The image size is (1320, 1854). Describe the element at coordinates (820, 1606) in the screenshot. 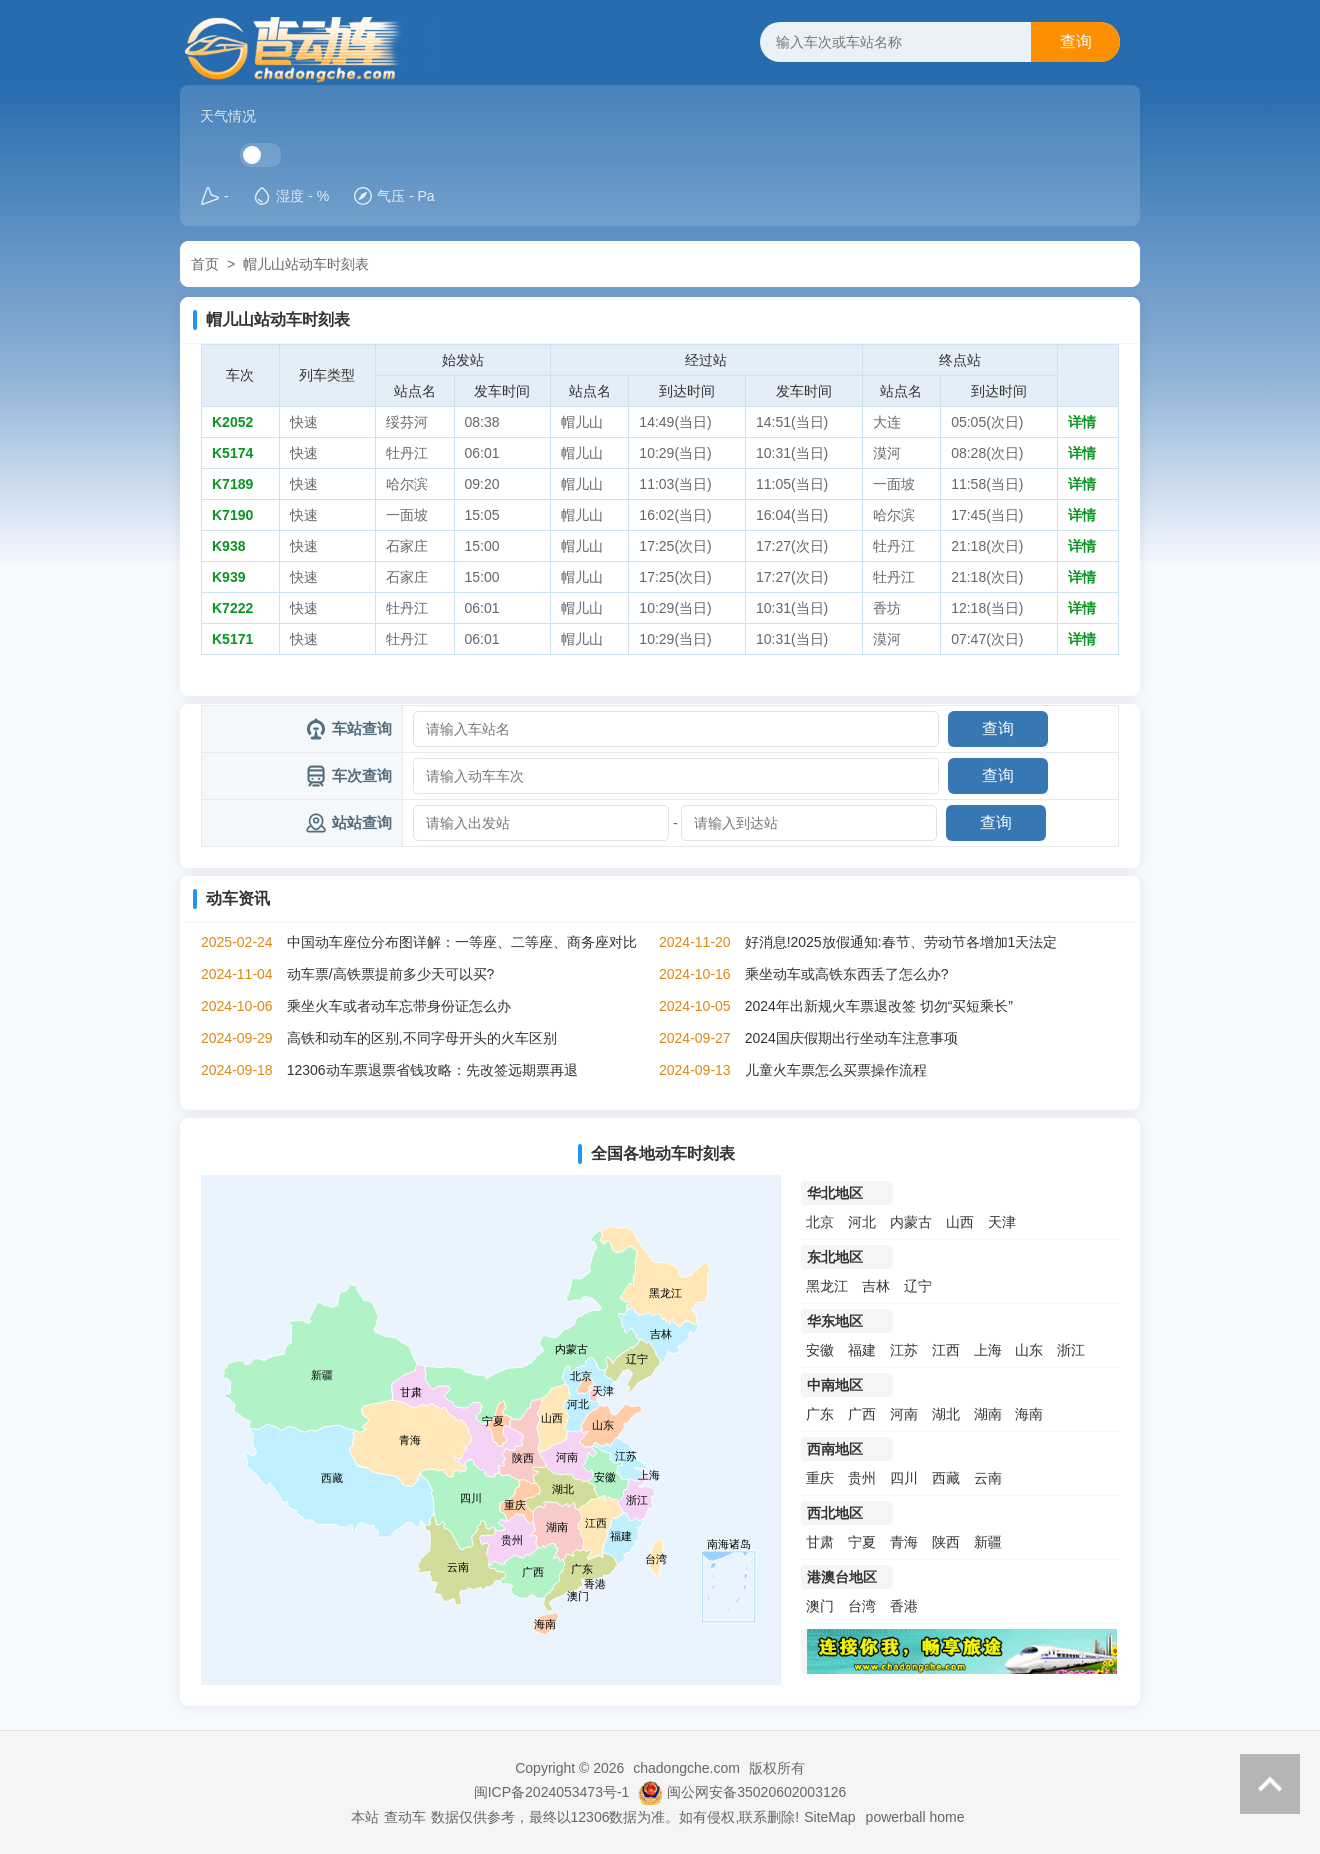

I see `澳门` at that location.